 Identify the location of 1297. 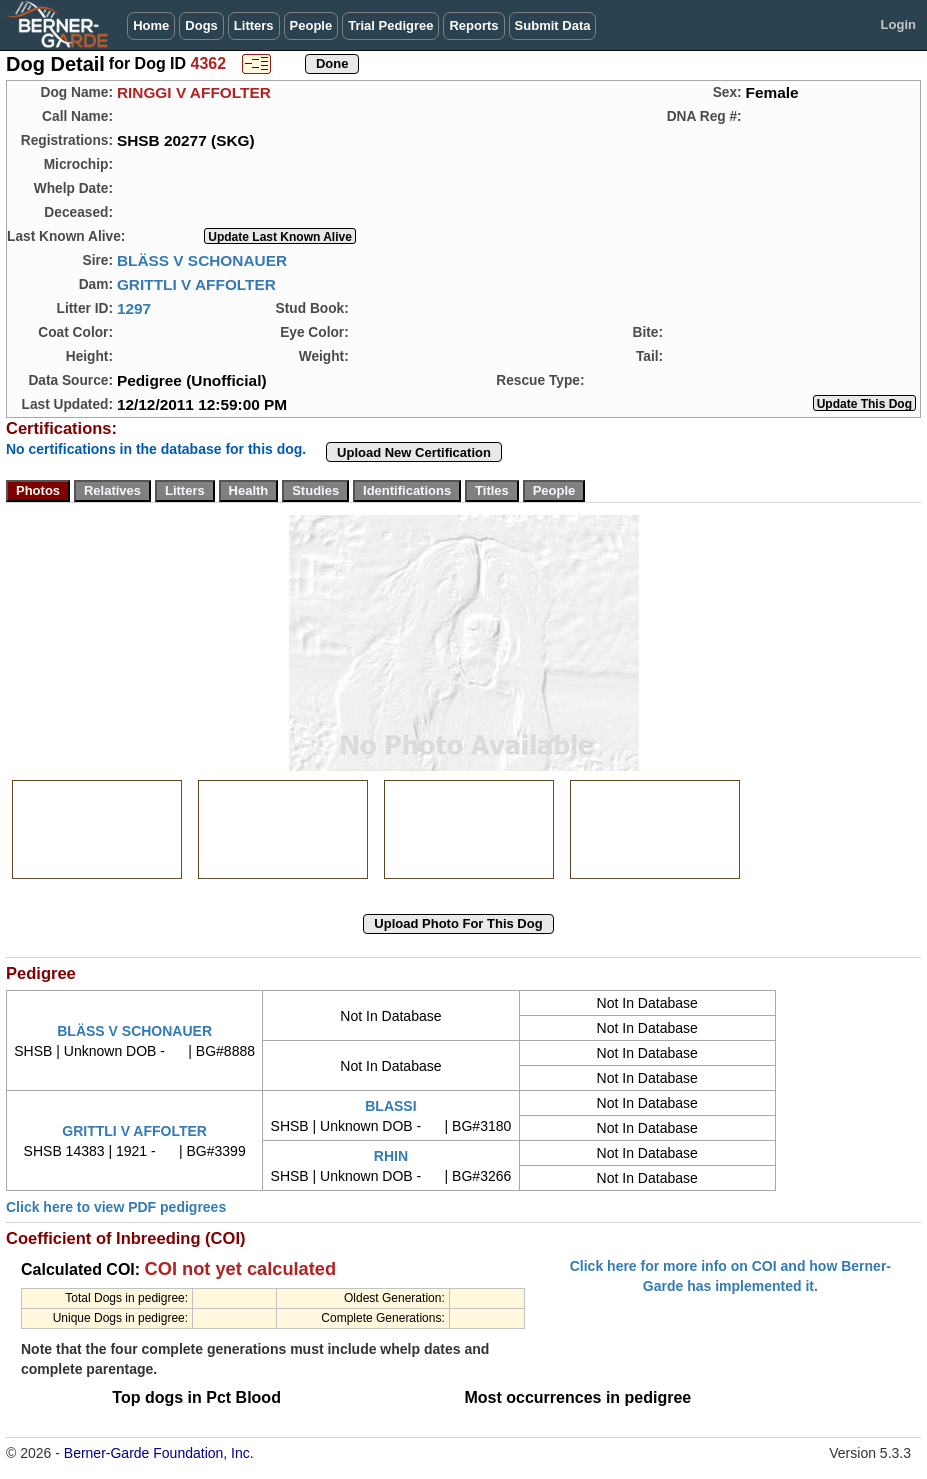
(134, 308).